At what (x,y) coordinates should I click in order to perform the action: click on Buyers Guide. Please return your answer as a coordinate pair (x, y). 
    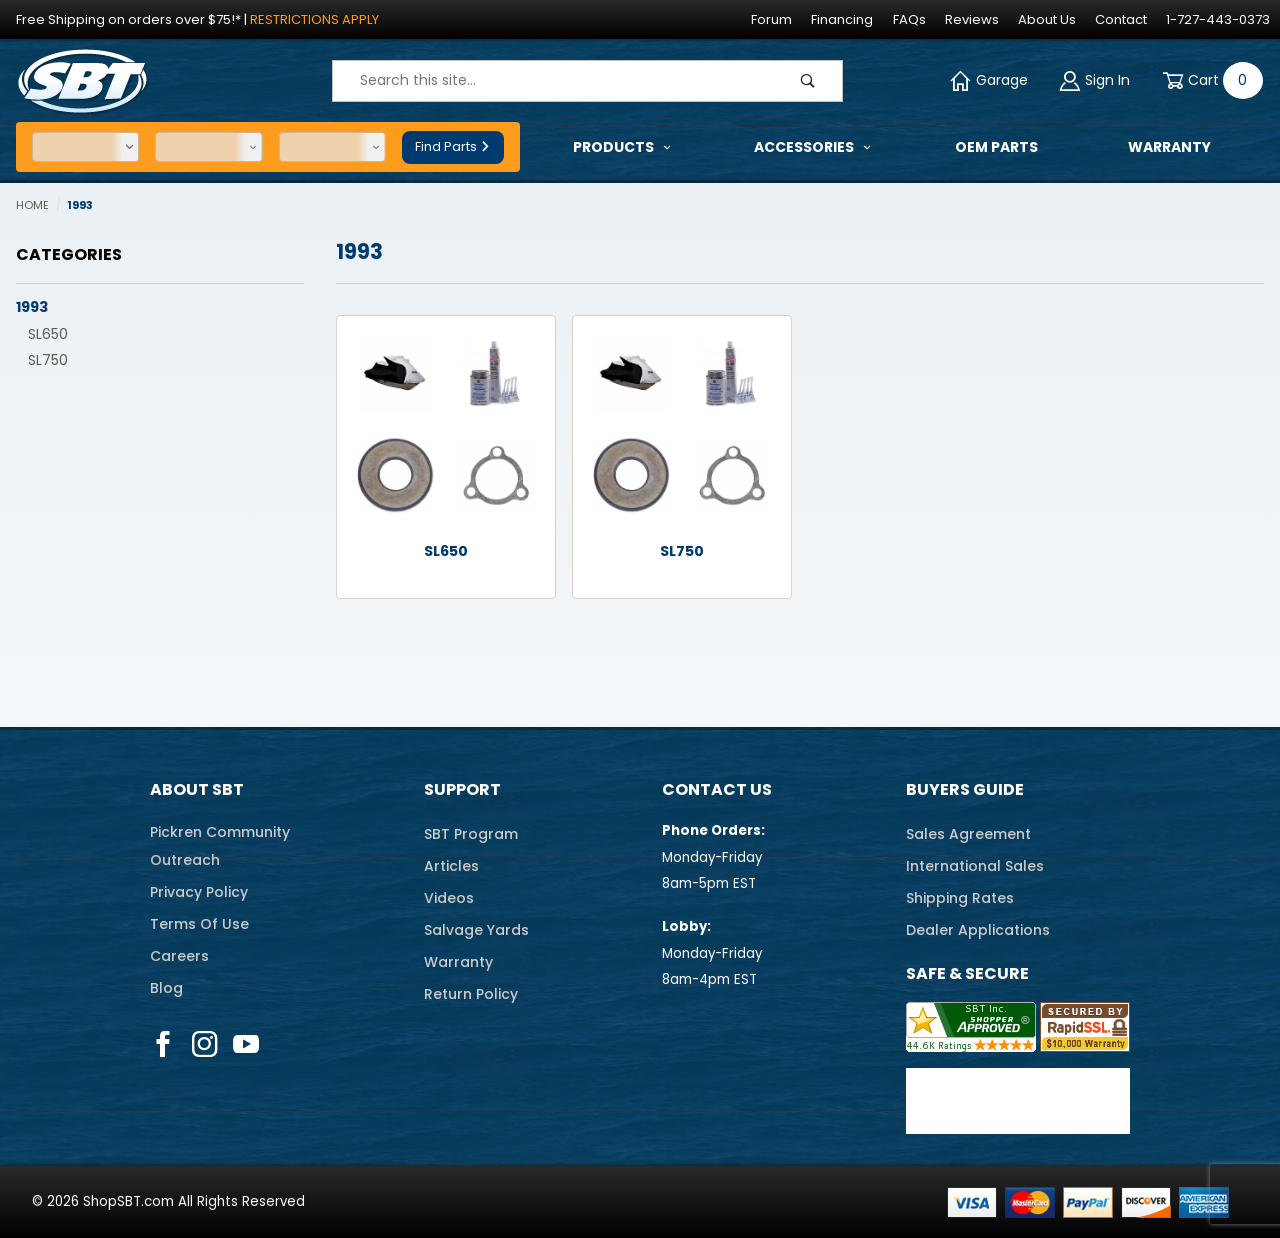
    Looking at the image, I should click on (965, 789).